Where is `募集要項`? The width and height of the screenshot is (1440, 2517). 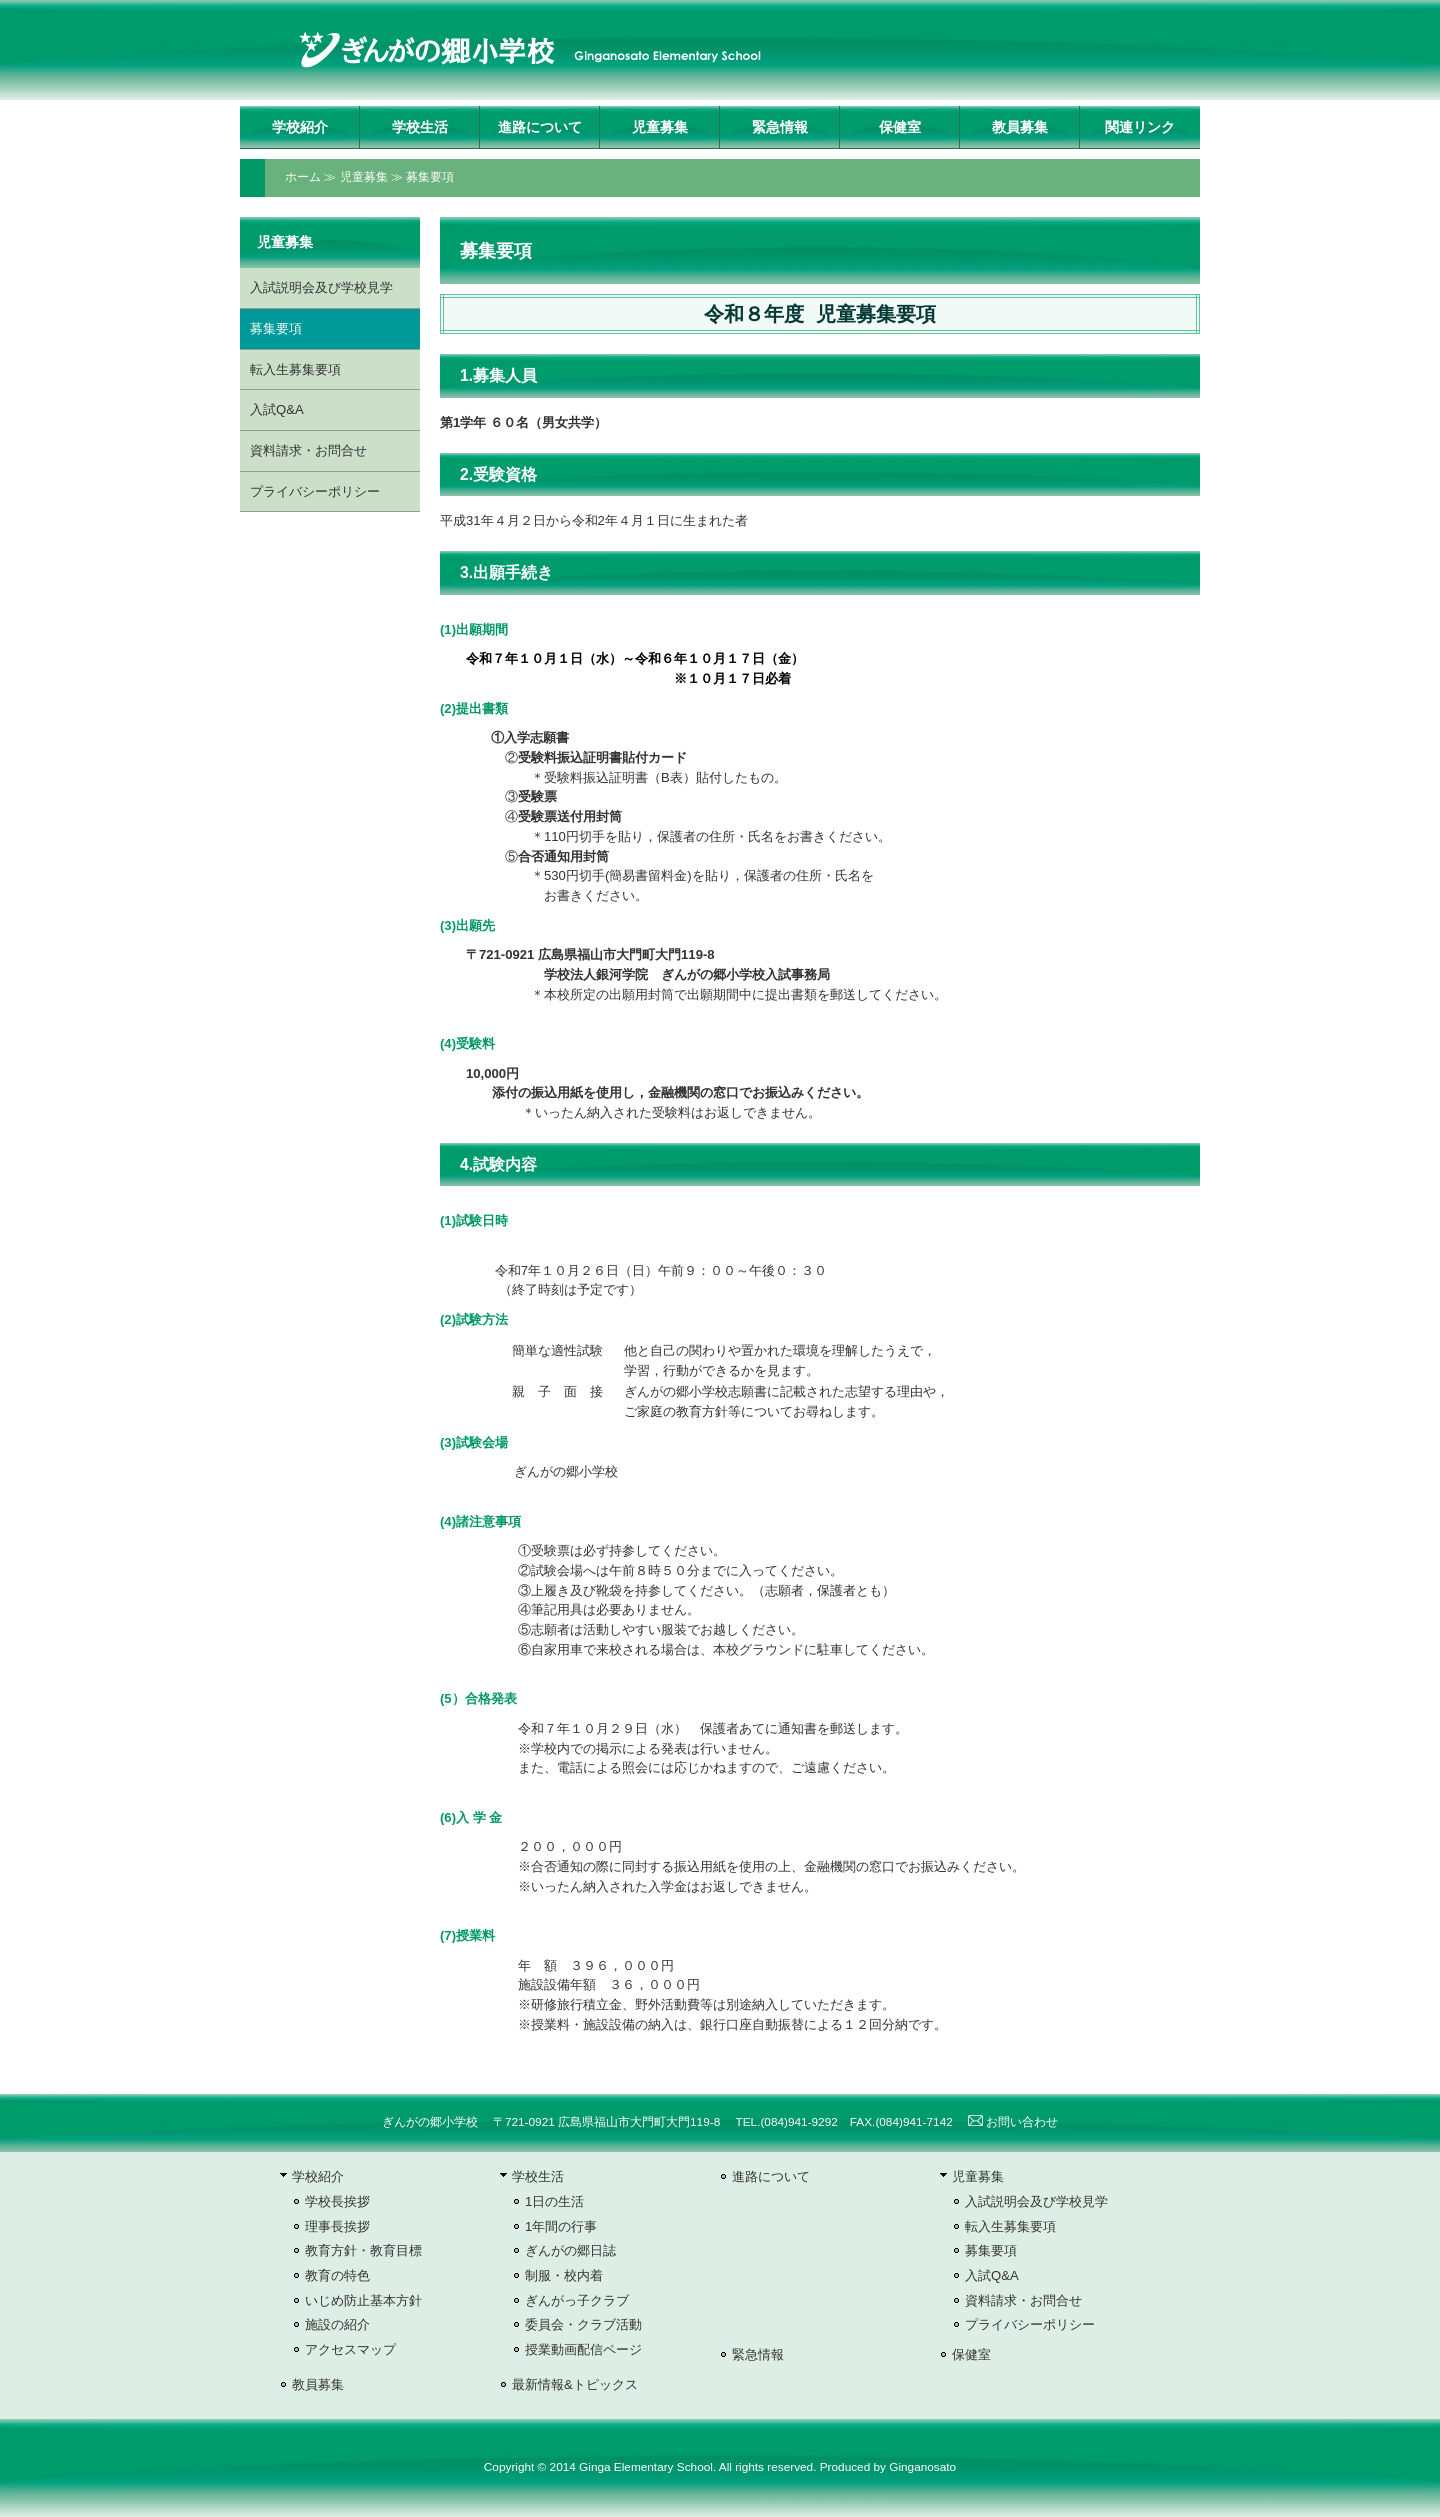 募集要項 is located at coordinates (430, 177).